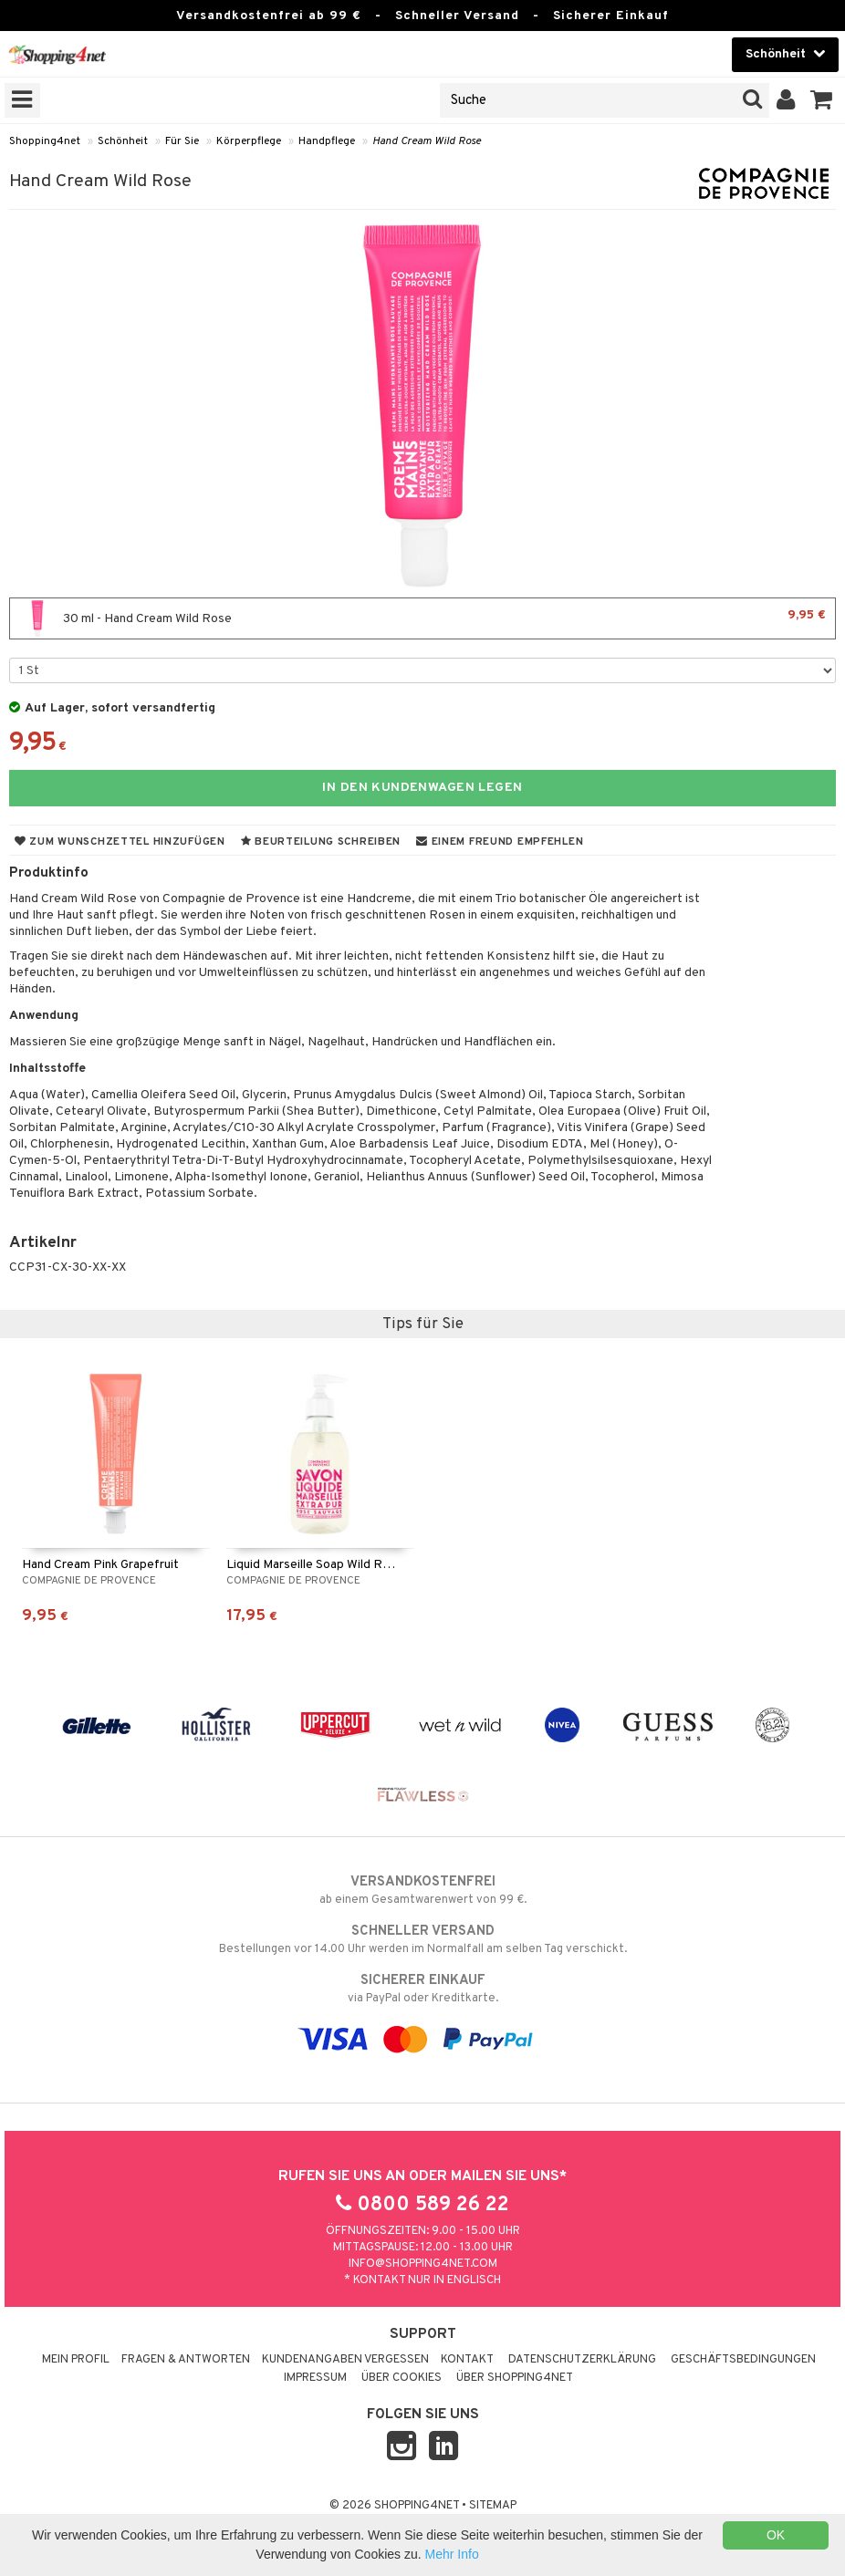 The image size is (845, 2576). Describe the element at coordinates (582, 2360) in the screenshot. I see `Datenschutzerklärung` at that location.